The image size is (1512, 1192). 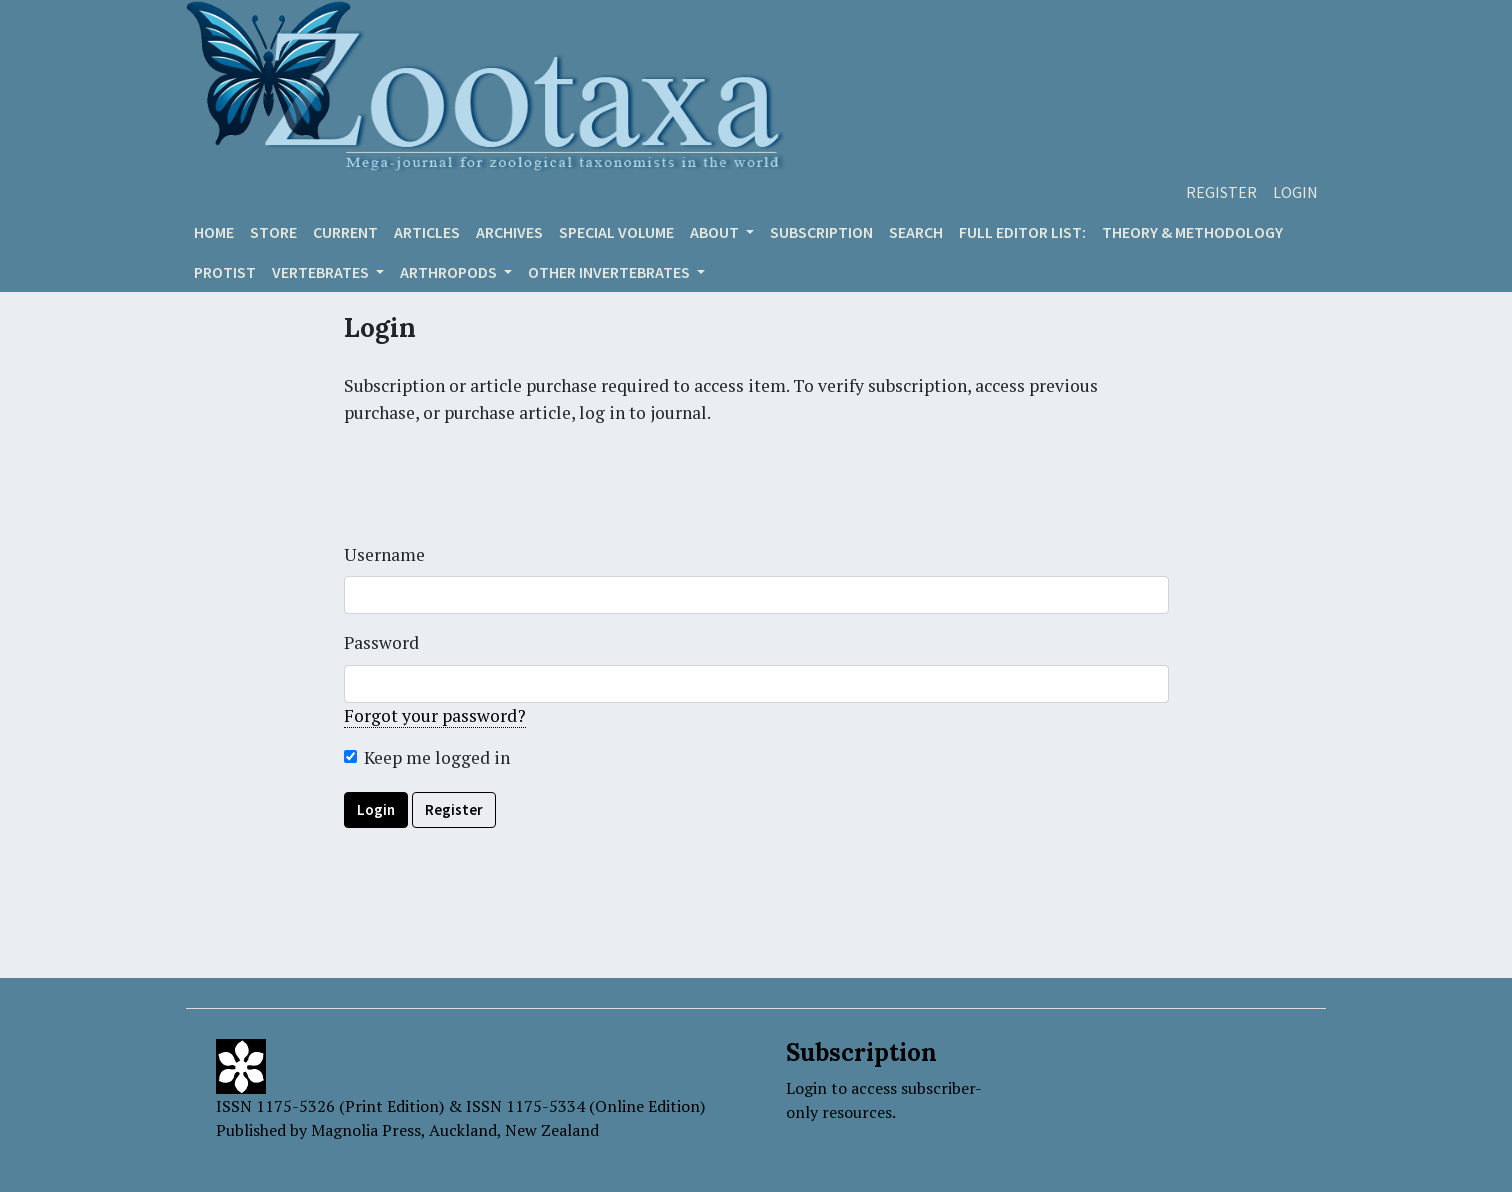 I want to click on Special volume, so click(x=616, y=232).